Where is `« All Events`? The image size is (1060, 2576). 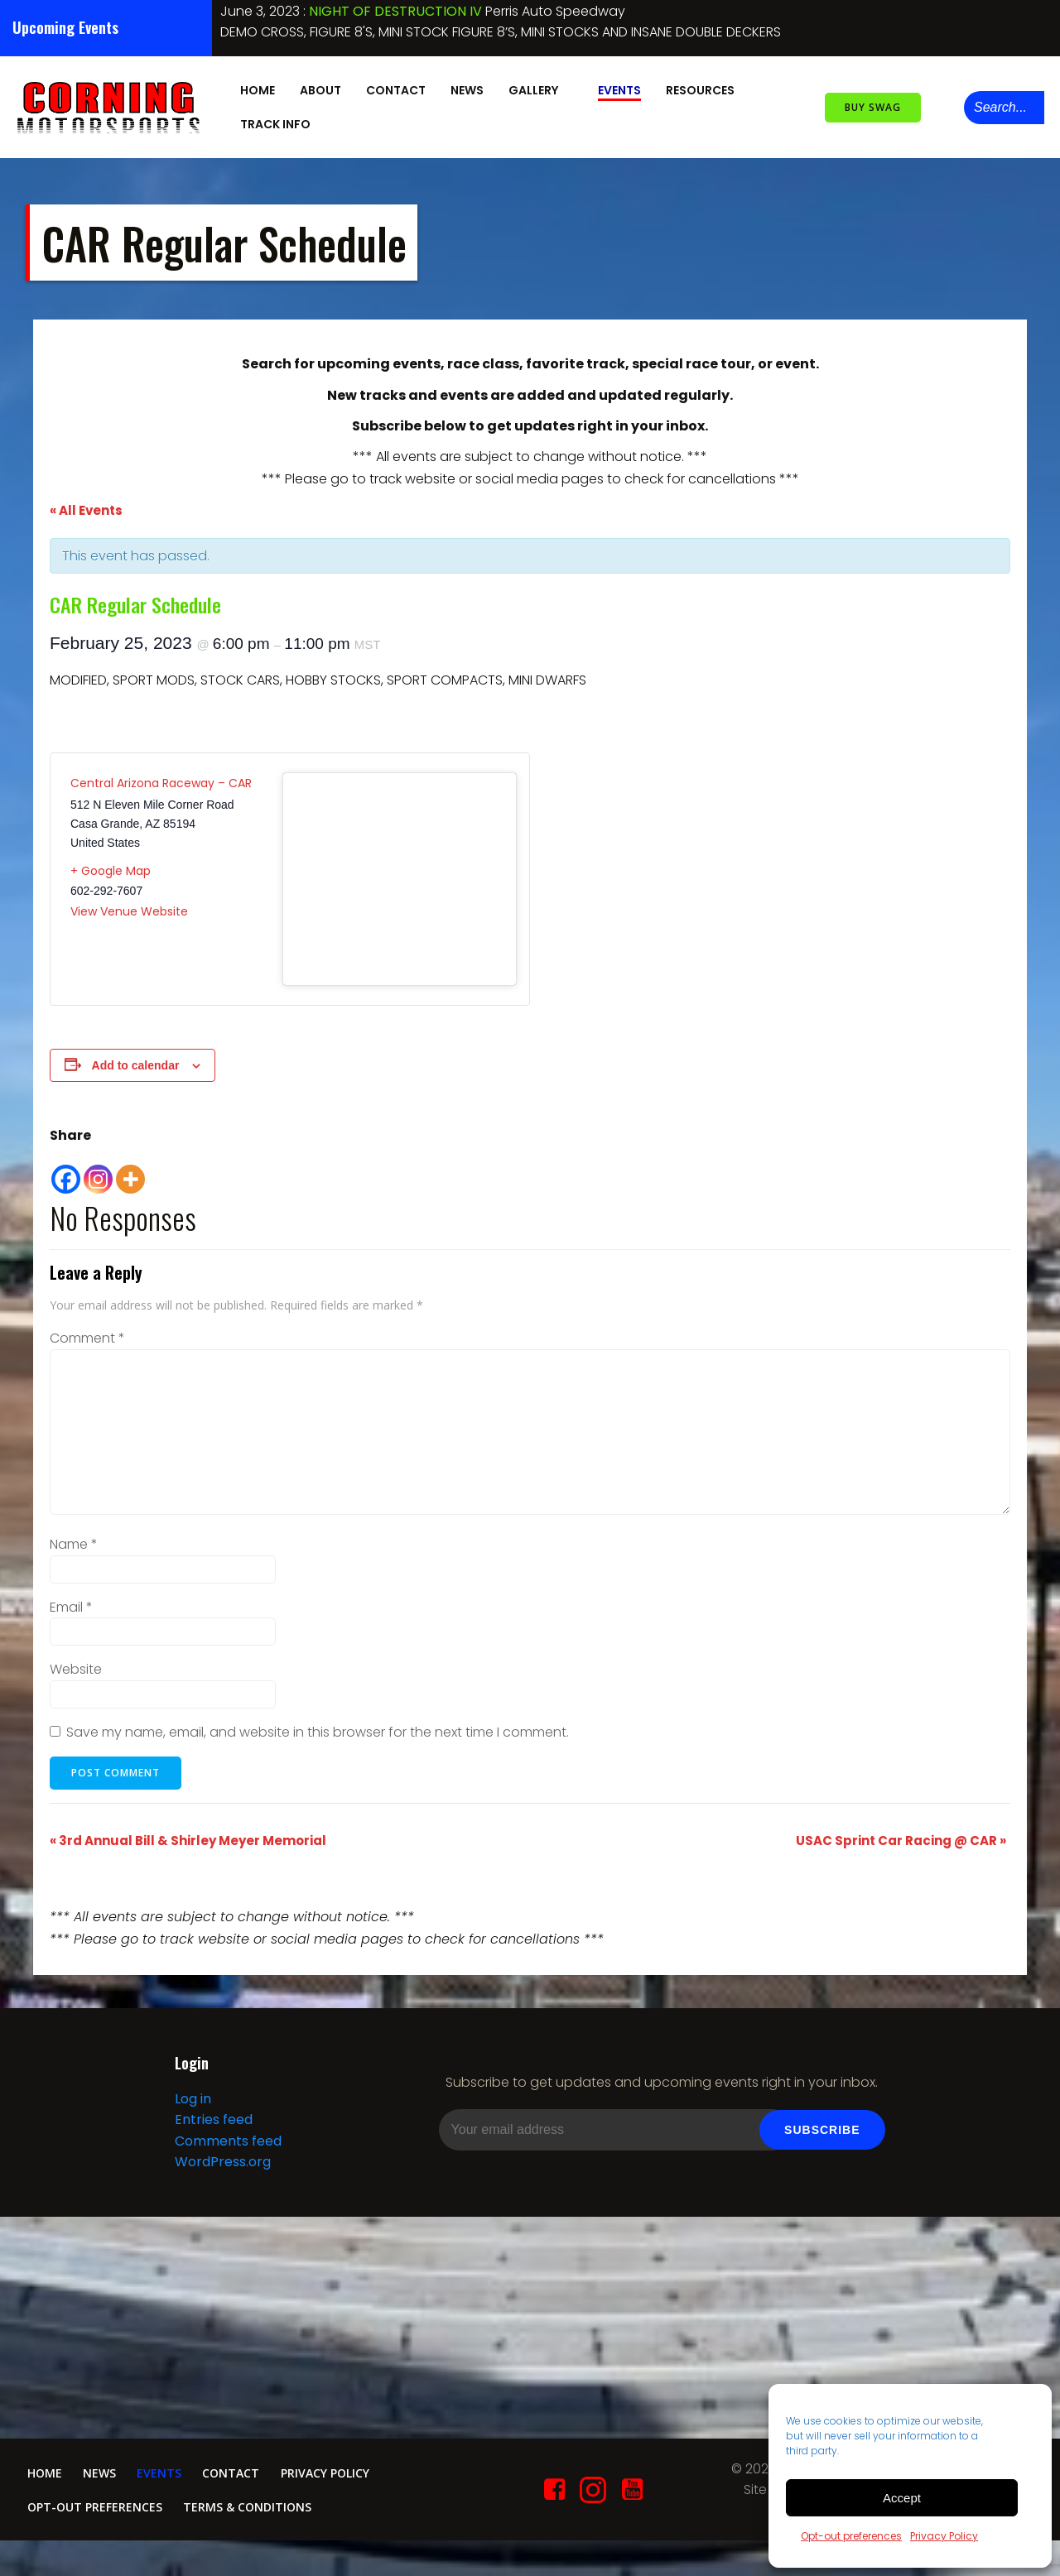 « All Events is located at coordinates (86, 503).